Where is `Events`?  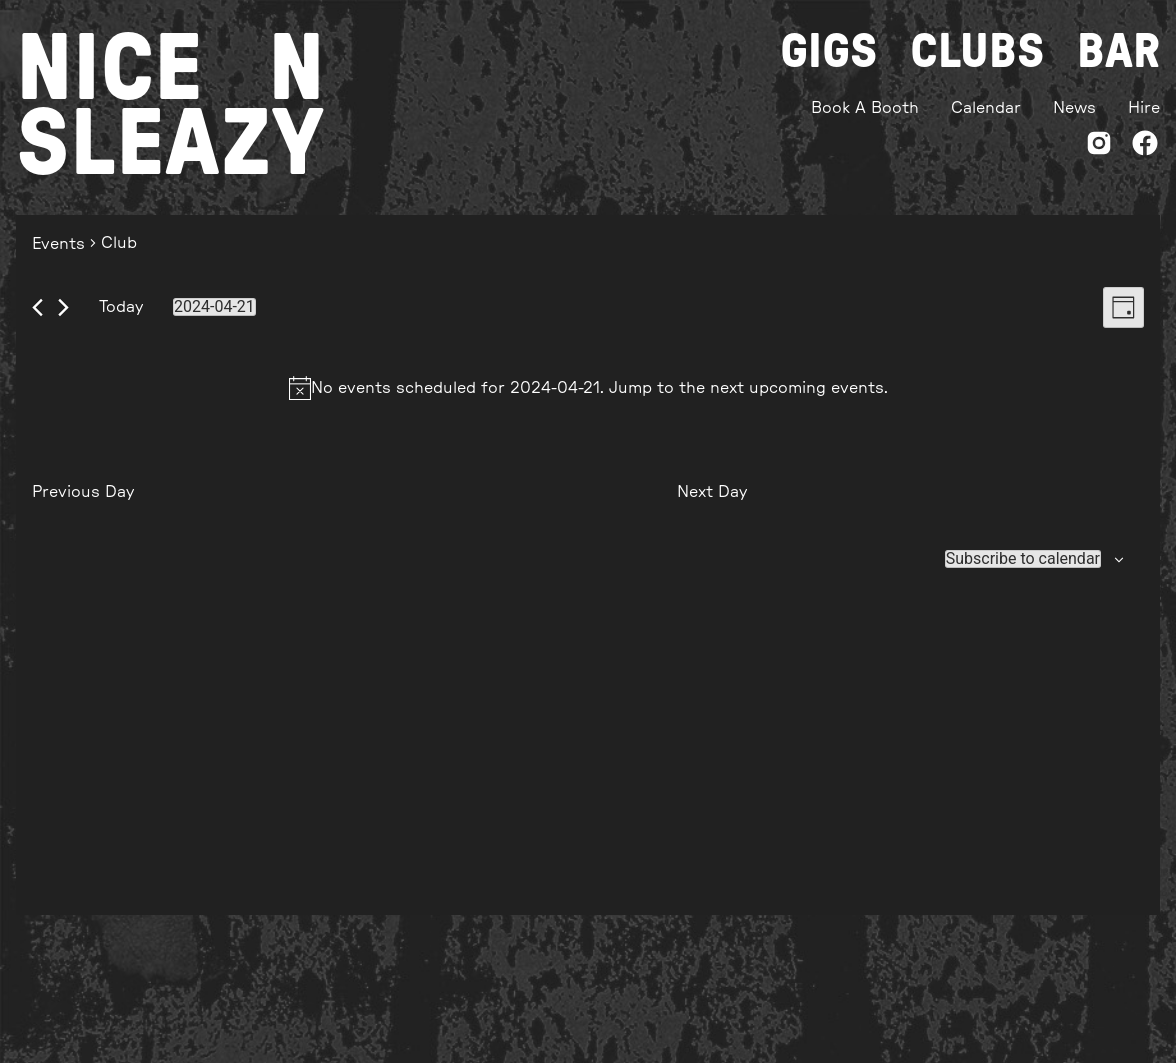
Events is located at coordinates (58, 244).